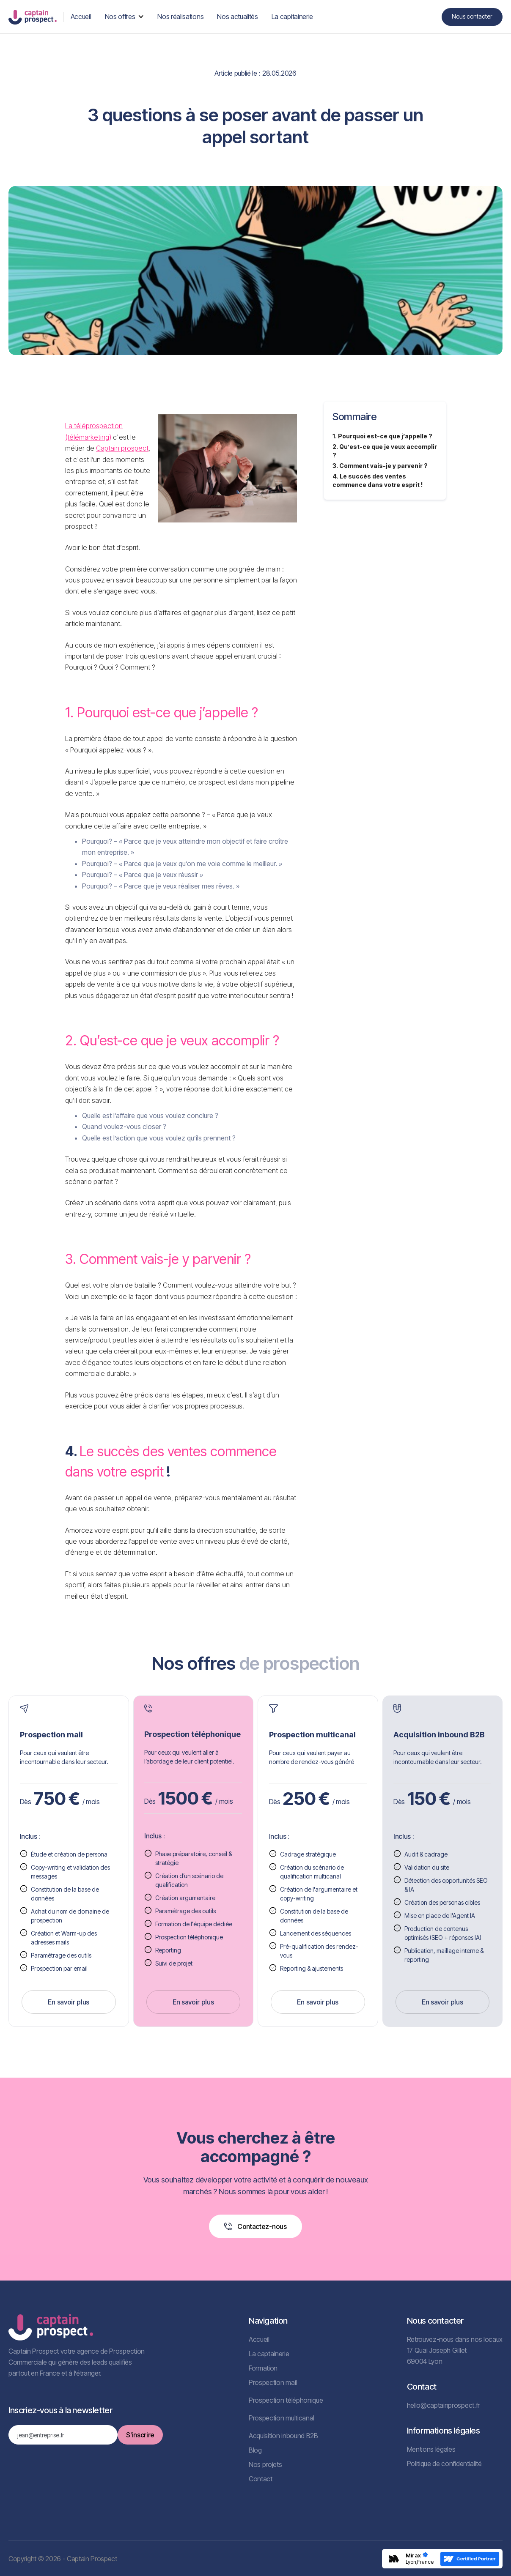  I want to click on Captain prospect, so click(122, 448).